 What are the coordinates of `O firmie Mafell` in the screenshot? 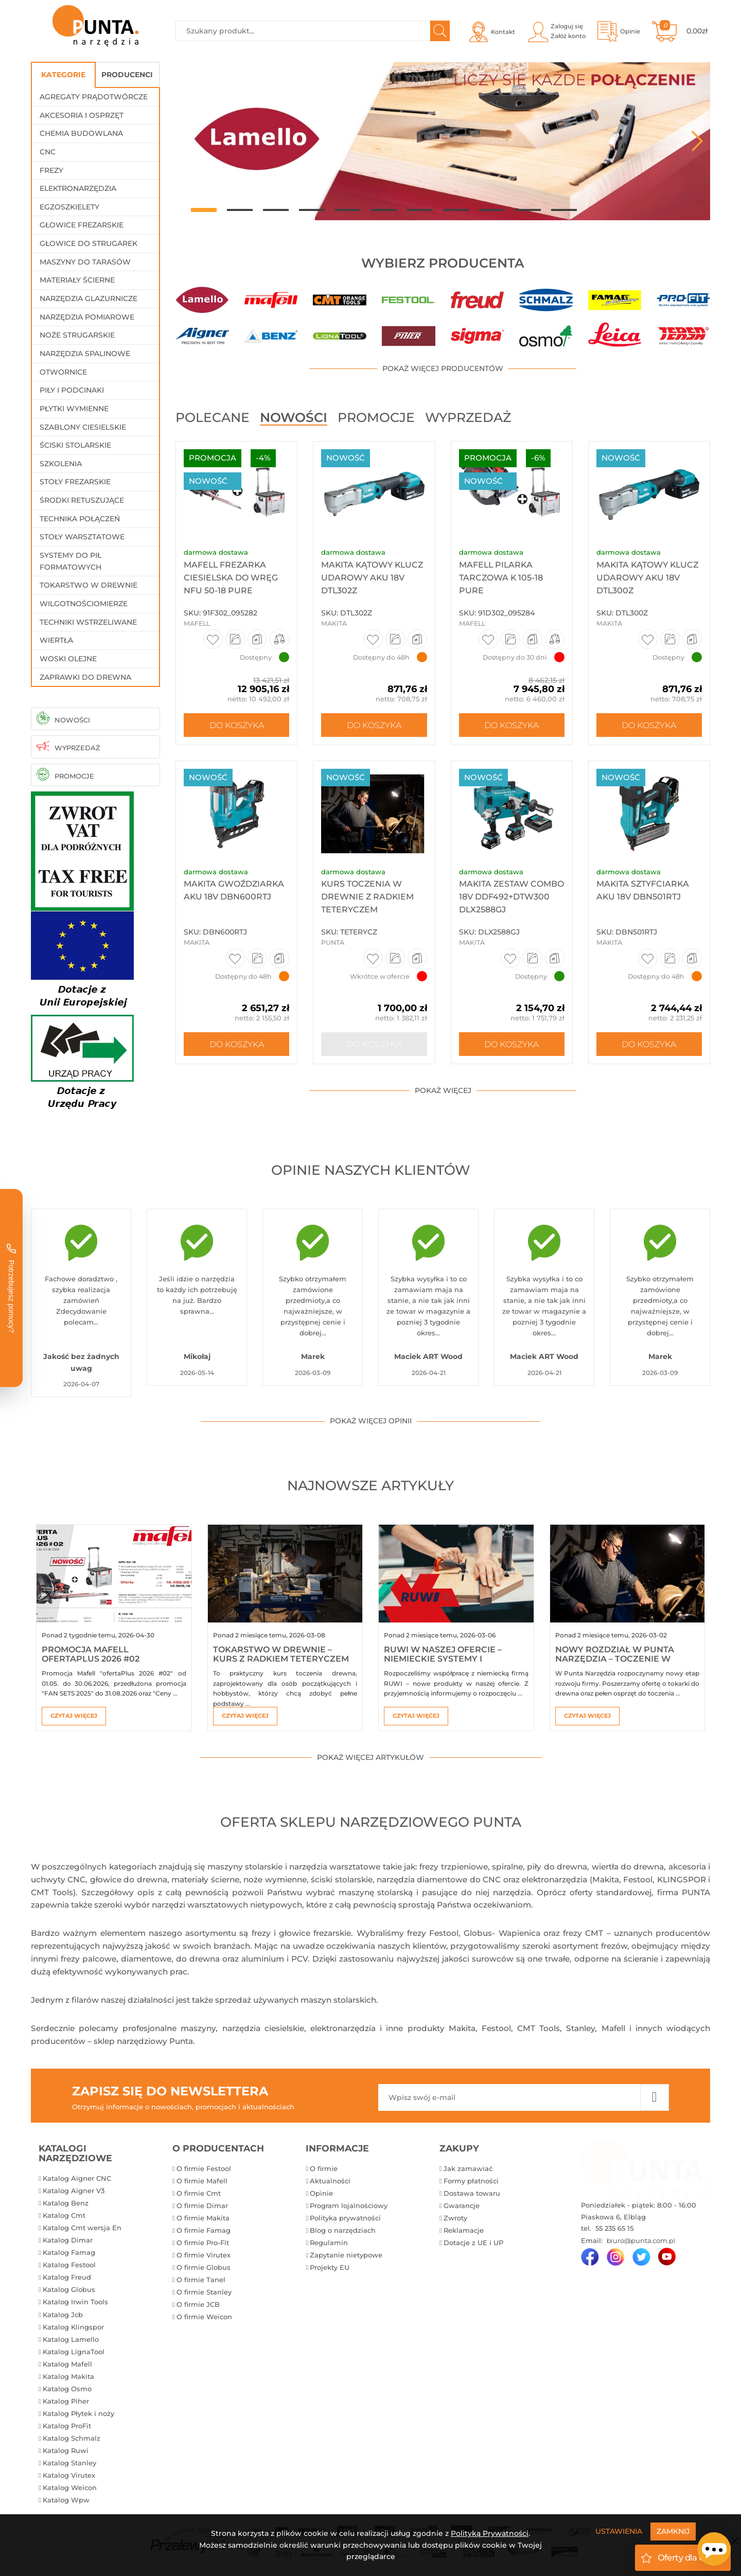 It's located at (202, 2181).